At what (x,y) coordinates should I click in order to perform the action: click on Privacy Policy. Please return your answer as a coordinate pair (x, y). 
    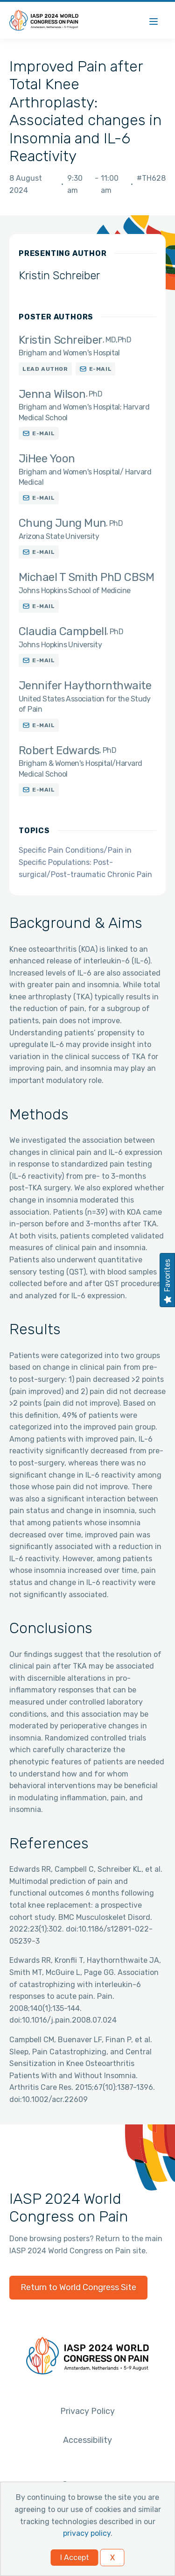
    Looking at the image, I should click on (87, 2411).